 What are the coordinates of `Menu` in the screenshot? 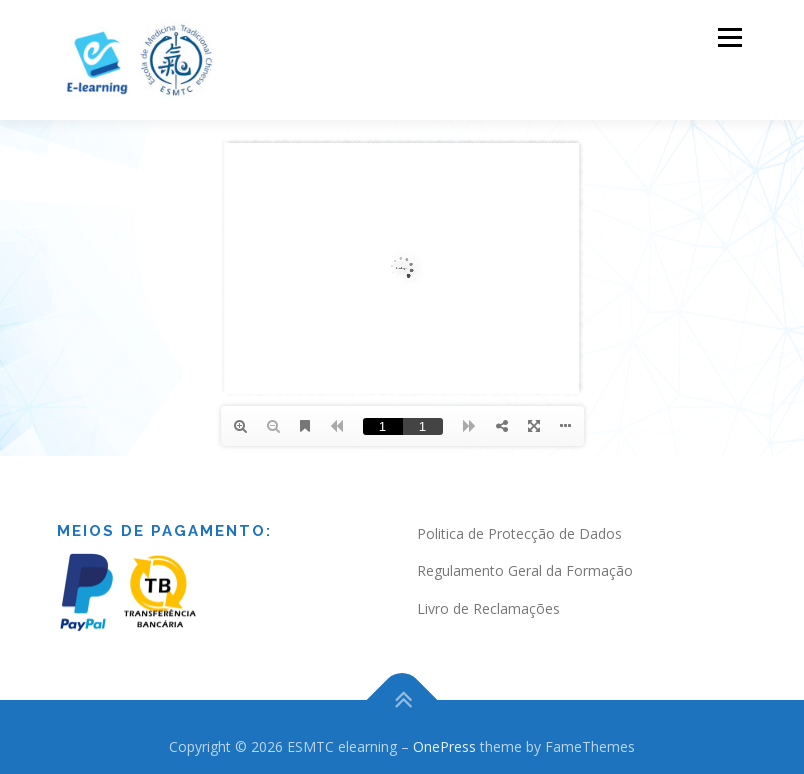 It's located at (729, 37).